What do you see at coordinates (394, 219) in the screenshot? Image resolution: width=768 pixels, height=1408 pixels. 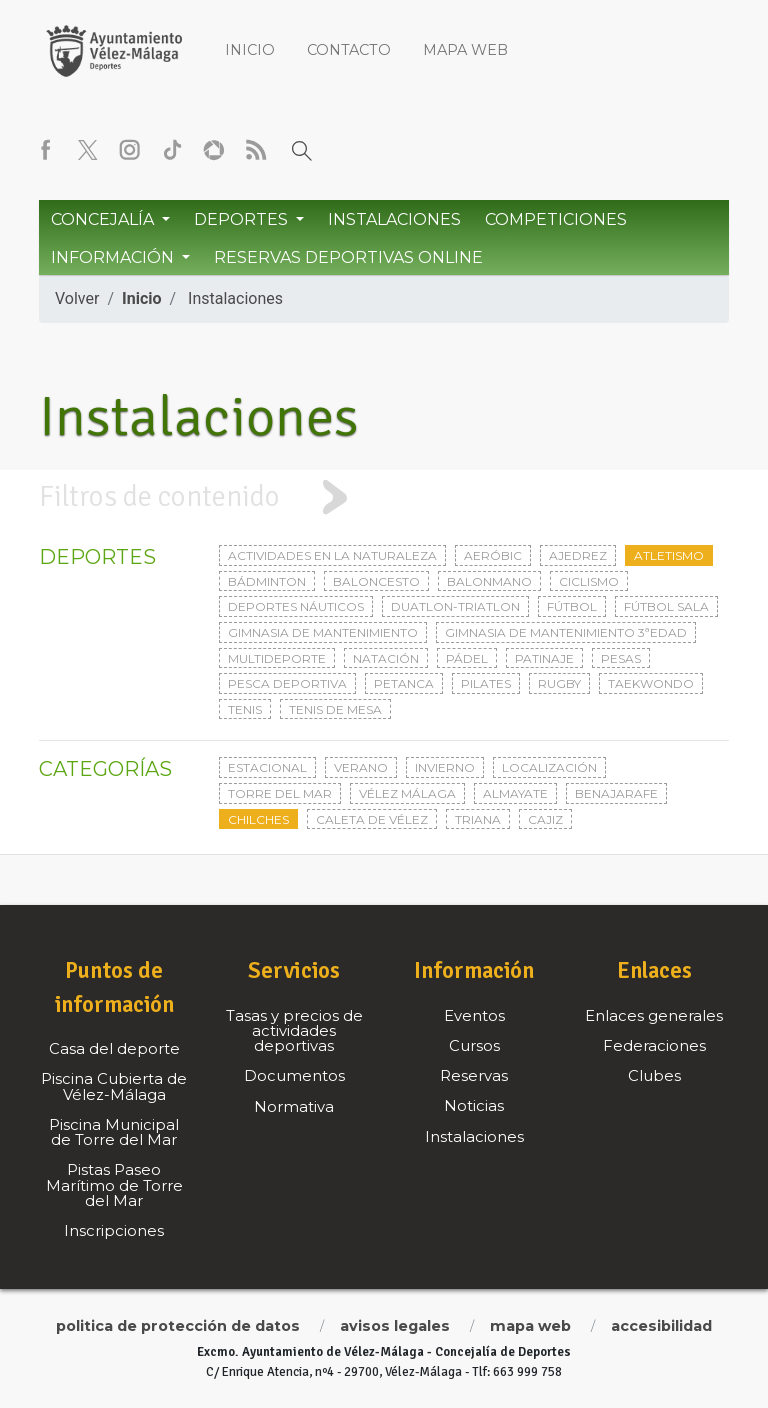 I see `Instalaciones` at bounding box center [394, 219].